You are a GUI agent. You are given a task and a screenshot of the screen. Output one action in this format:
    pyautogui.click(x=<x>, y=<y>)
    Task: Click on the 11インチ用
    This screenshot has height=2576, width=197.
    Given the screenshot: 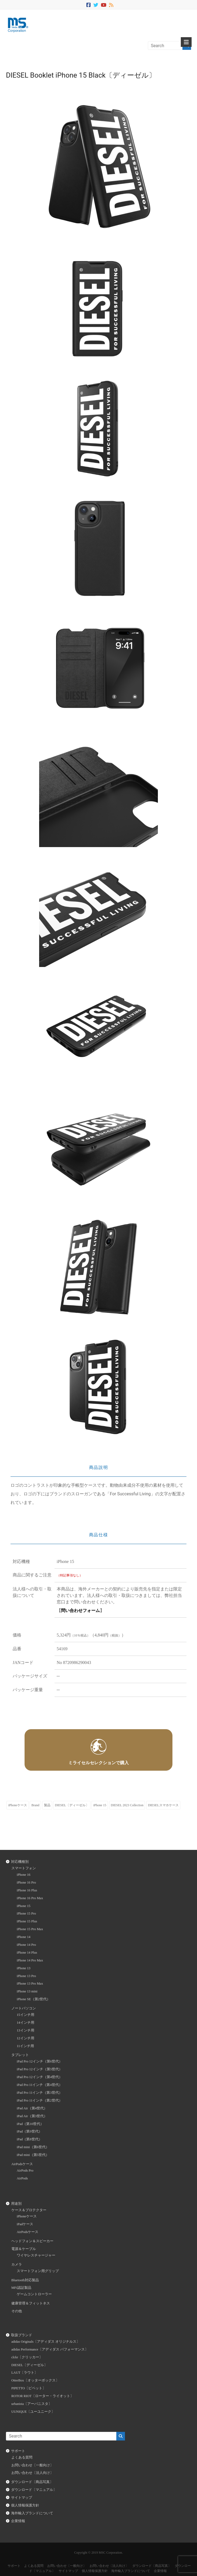 What is the action you would take?
    pyautogui.click(x=25, y=2046)
    